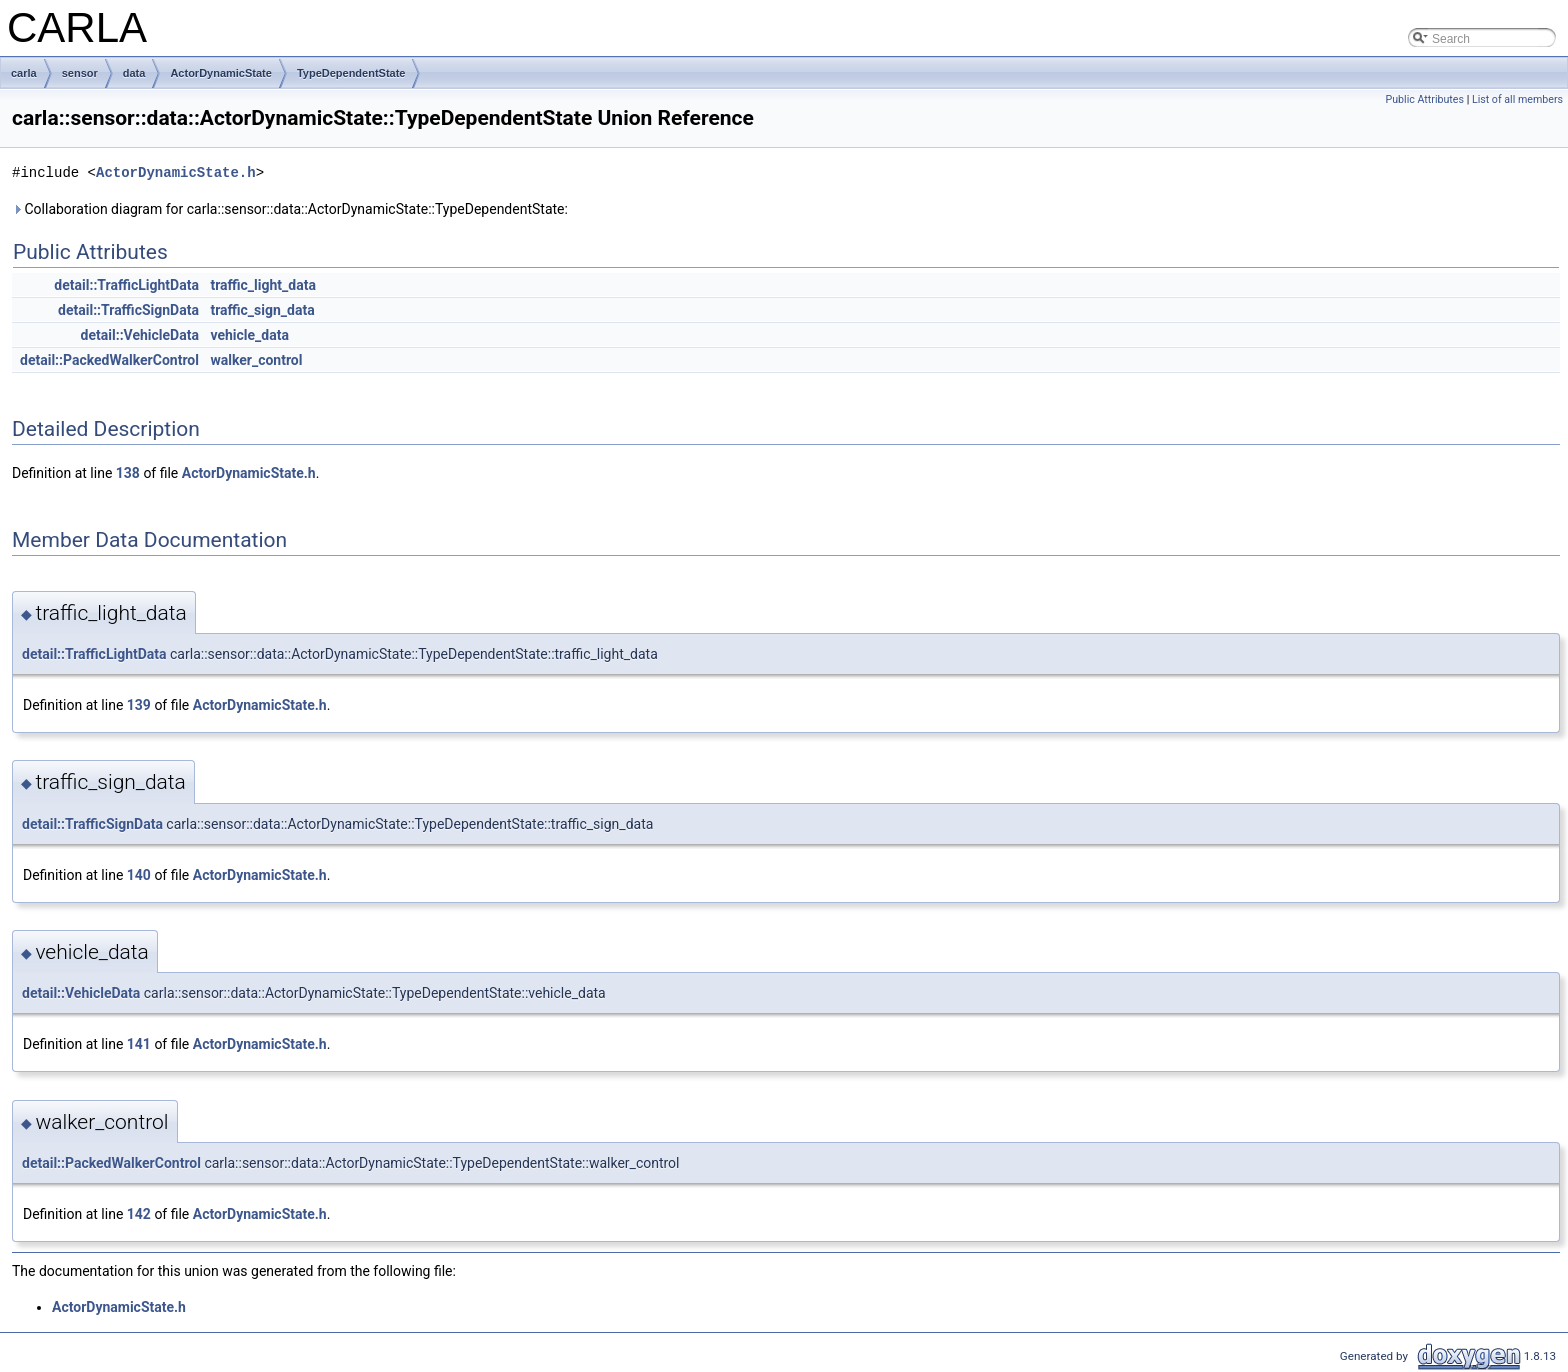 The width and height of the screenshot is (1568, 1372). Describe the element at coordinates (128, 473) in the screenshot. I see `138` at that location.